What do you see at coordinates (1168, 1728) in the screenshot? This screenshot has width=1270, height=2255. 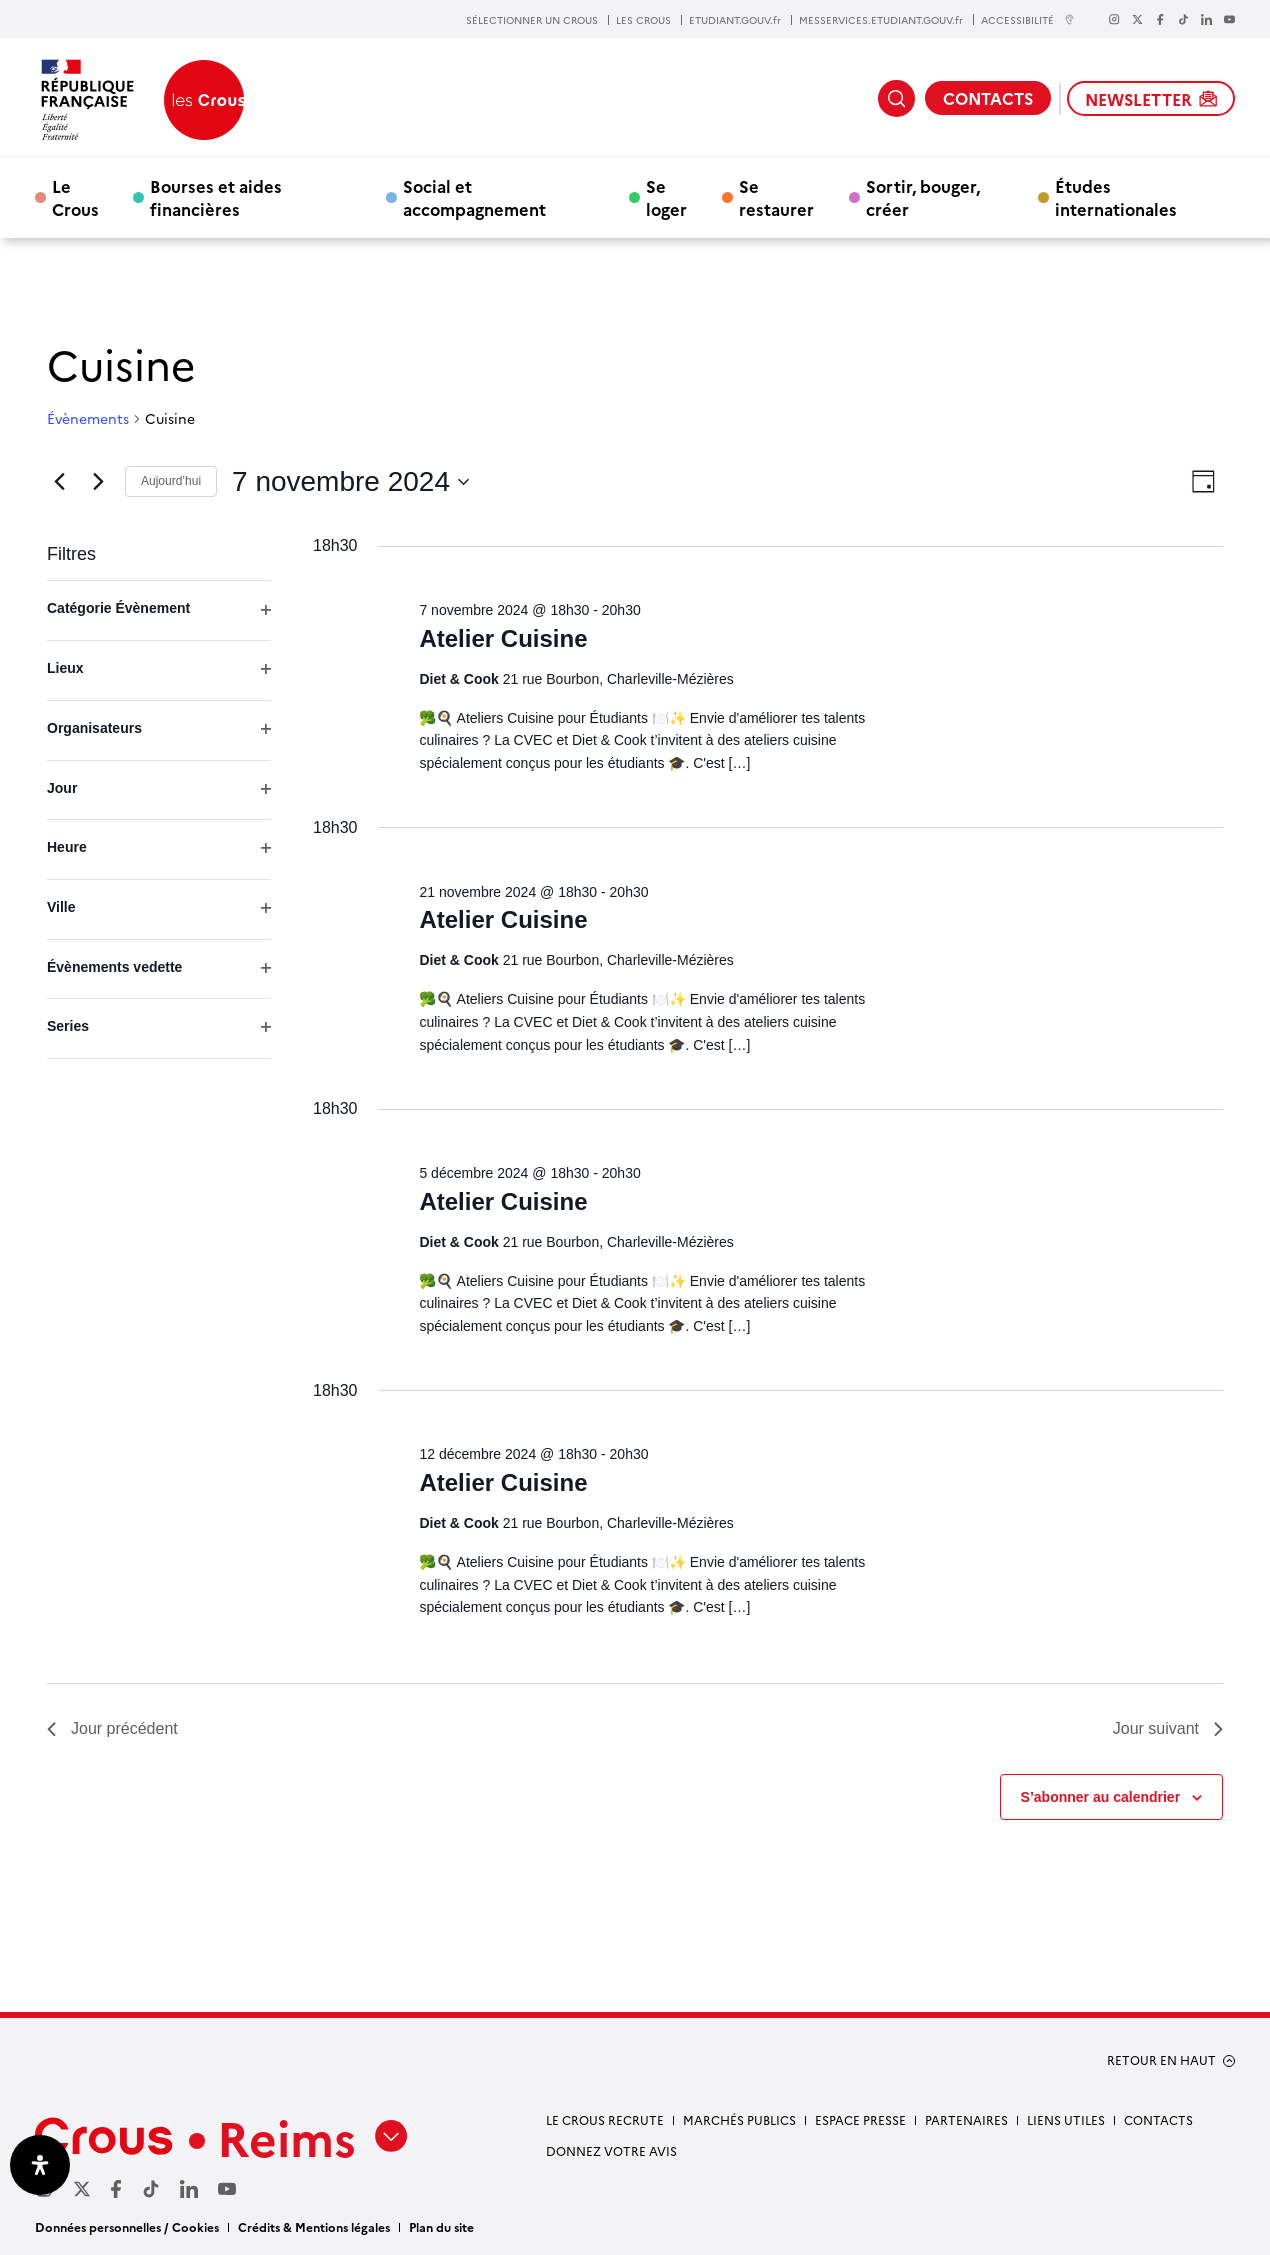 I see `Jour suivant` at bounding box center [1168, 1728].